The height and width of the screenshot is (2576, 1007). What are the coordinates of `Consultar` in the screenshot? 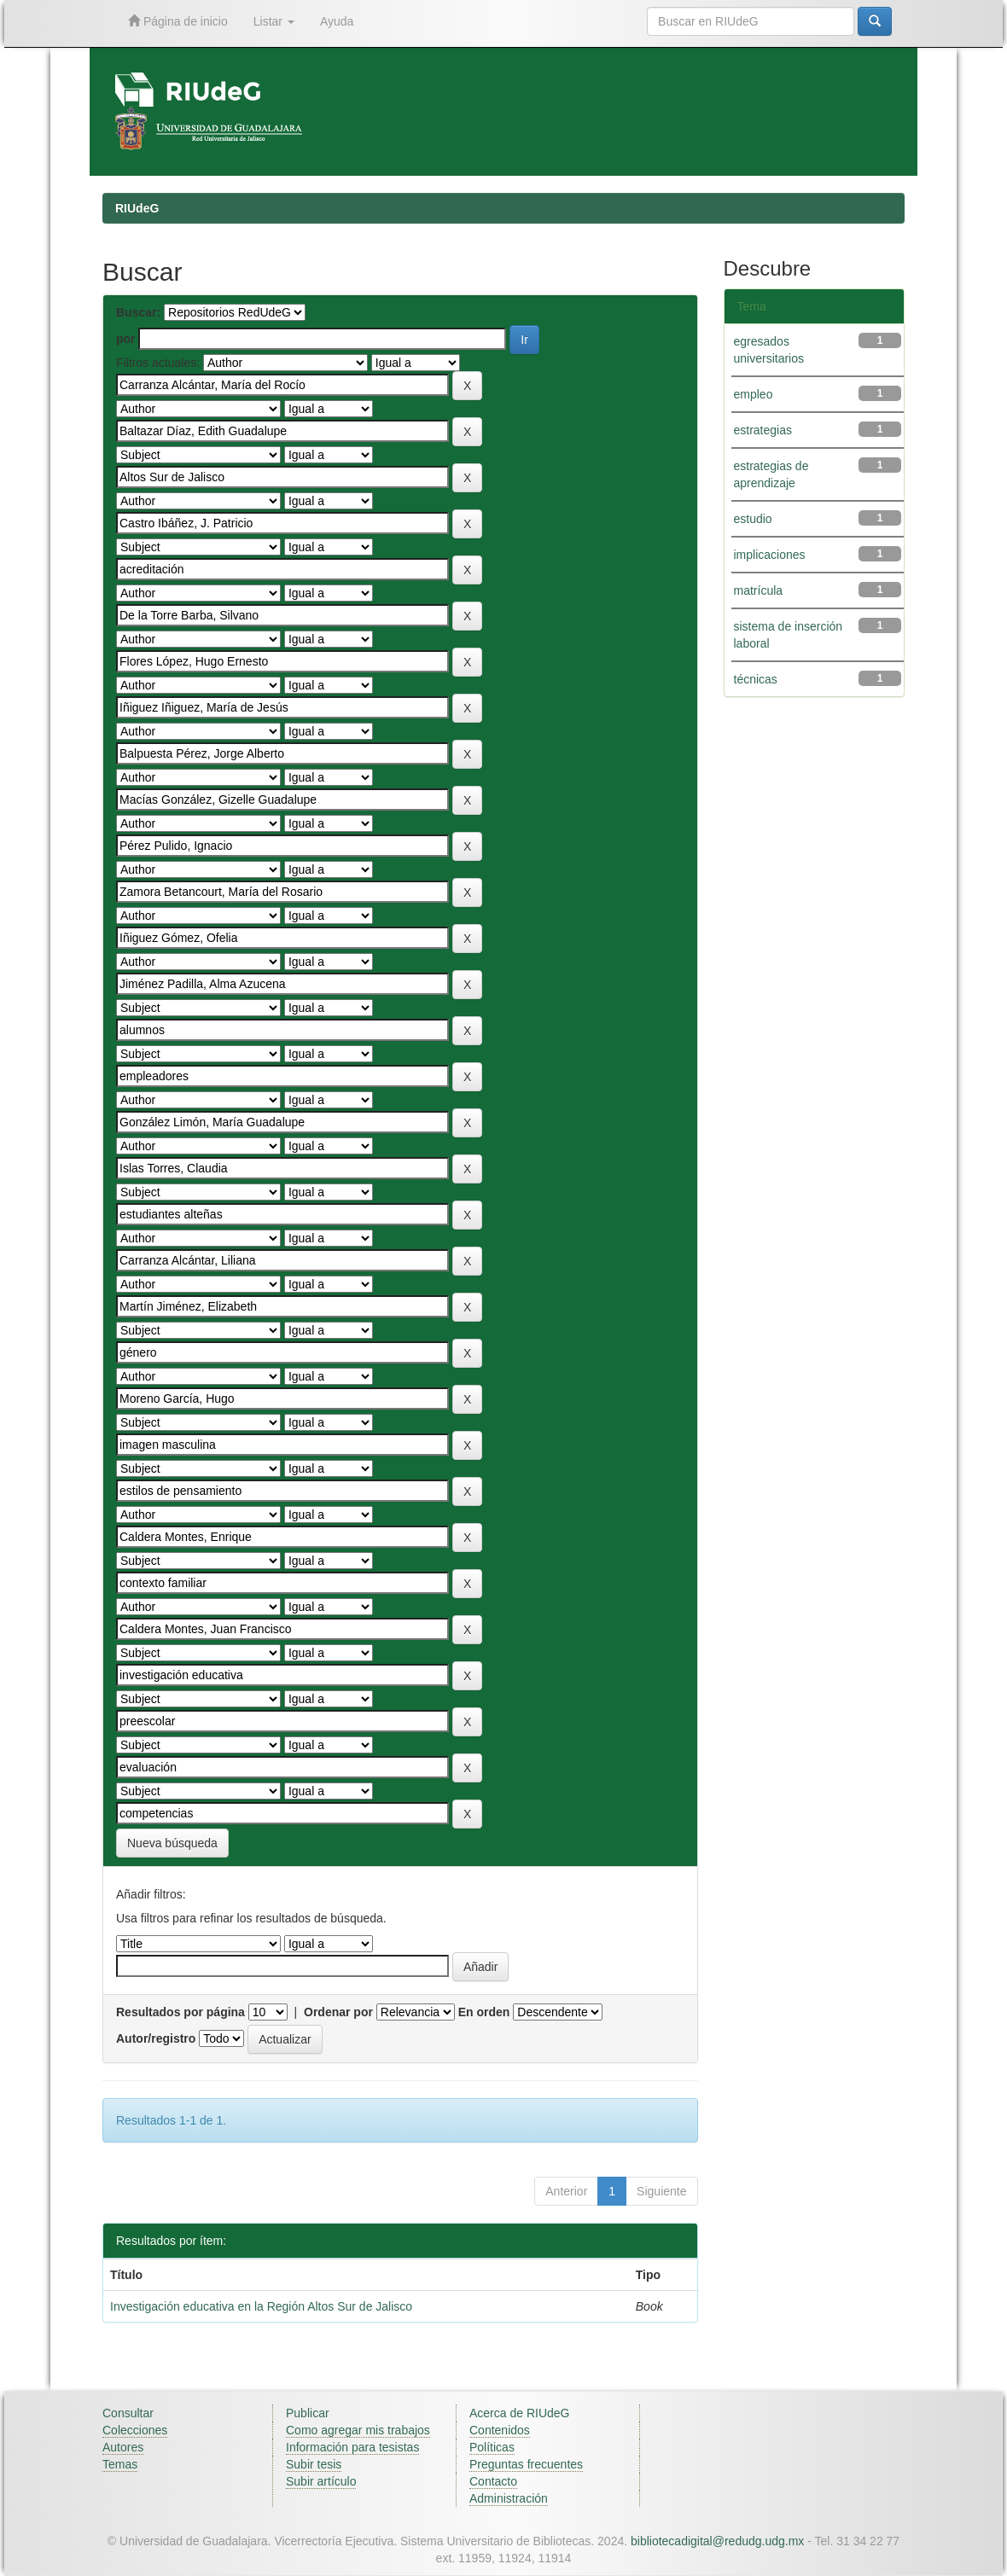 It's located at (128, 2413).